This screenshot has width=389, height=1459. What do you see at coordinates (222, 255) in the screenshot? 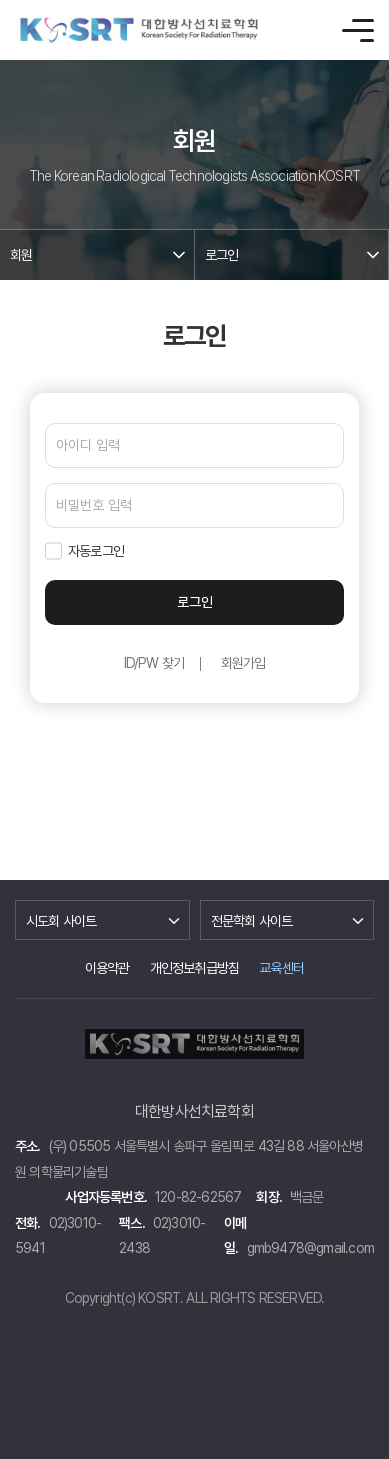
I see `로그인` at bounding box center [222, 255].